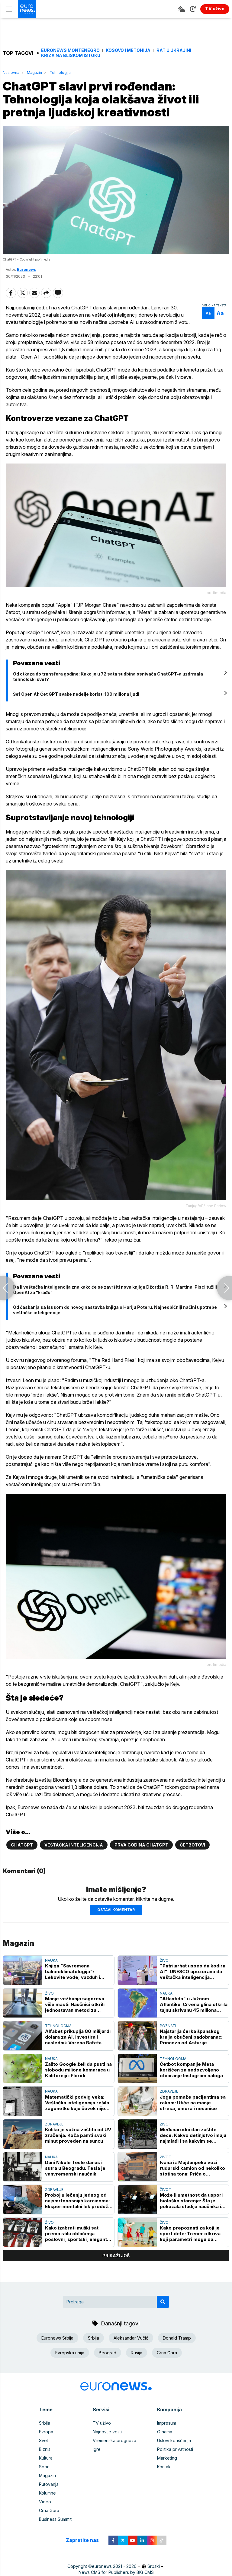 The image size is (232, 2576). What do you see at coordinates (43, 2440) in the screenshot?
I see `Svet` at bounding box center [43, 2440].